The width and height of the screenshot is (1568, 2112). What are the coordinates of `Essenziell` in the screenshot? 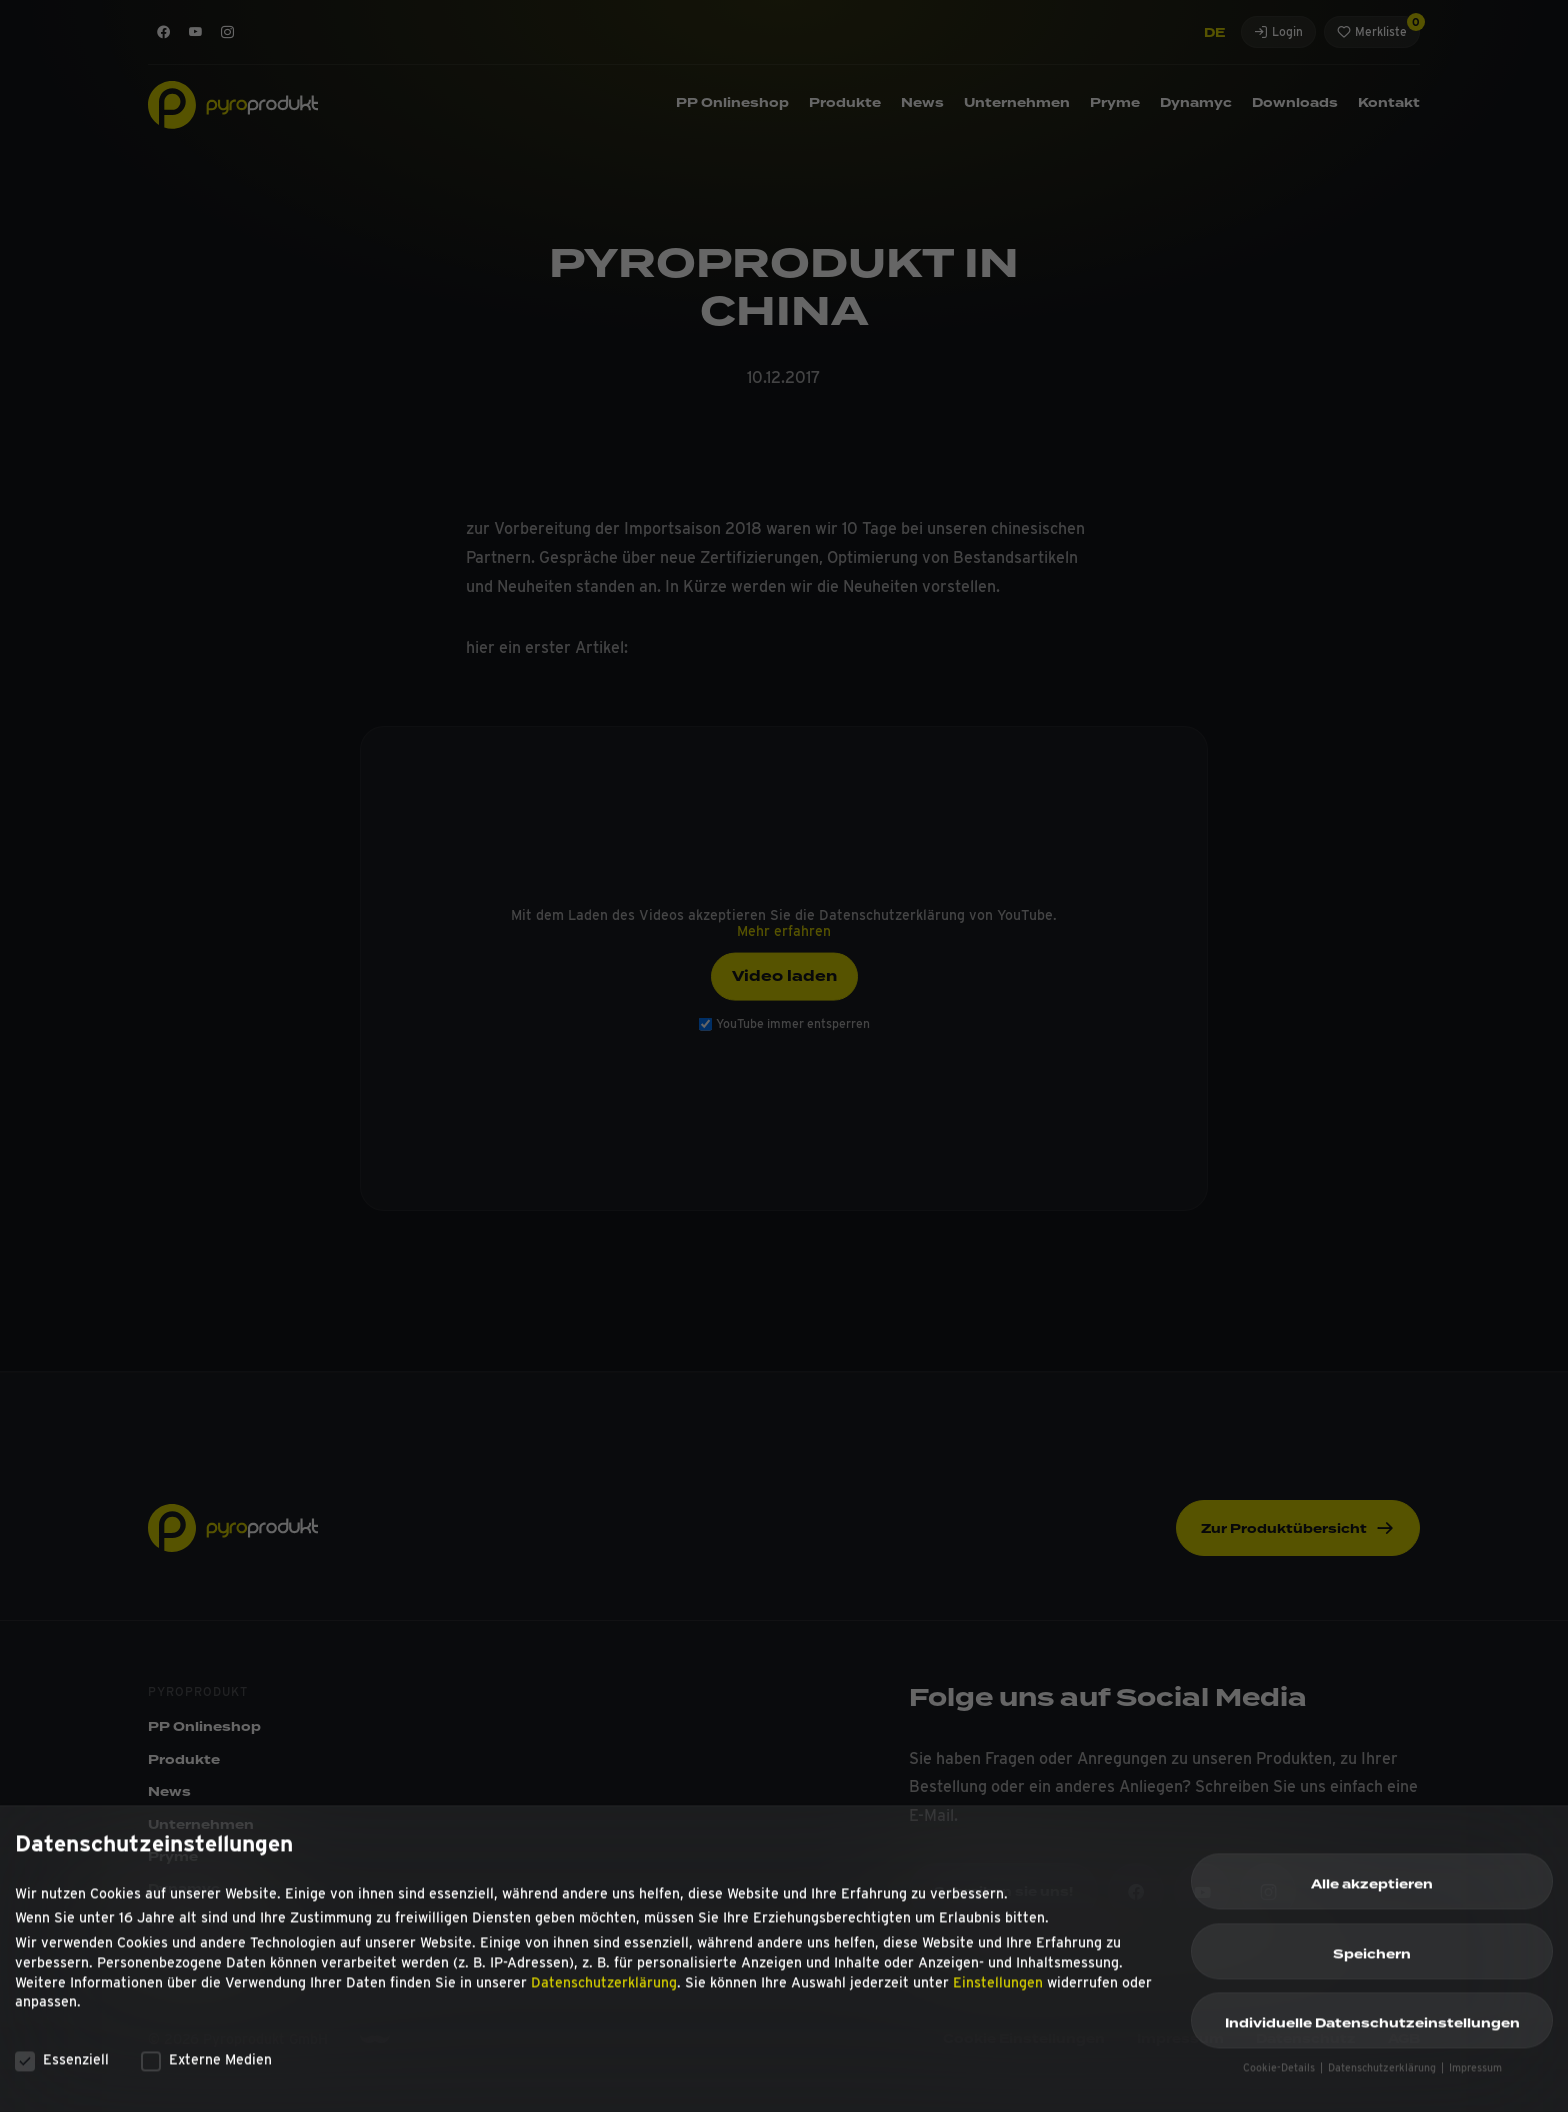 It's located at (62, 2068).